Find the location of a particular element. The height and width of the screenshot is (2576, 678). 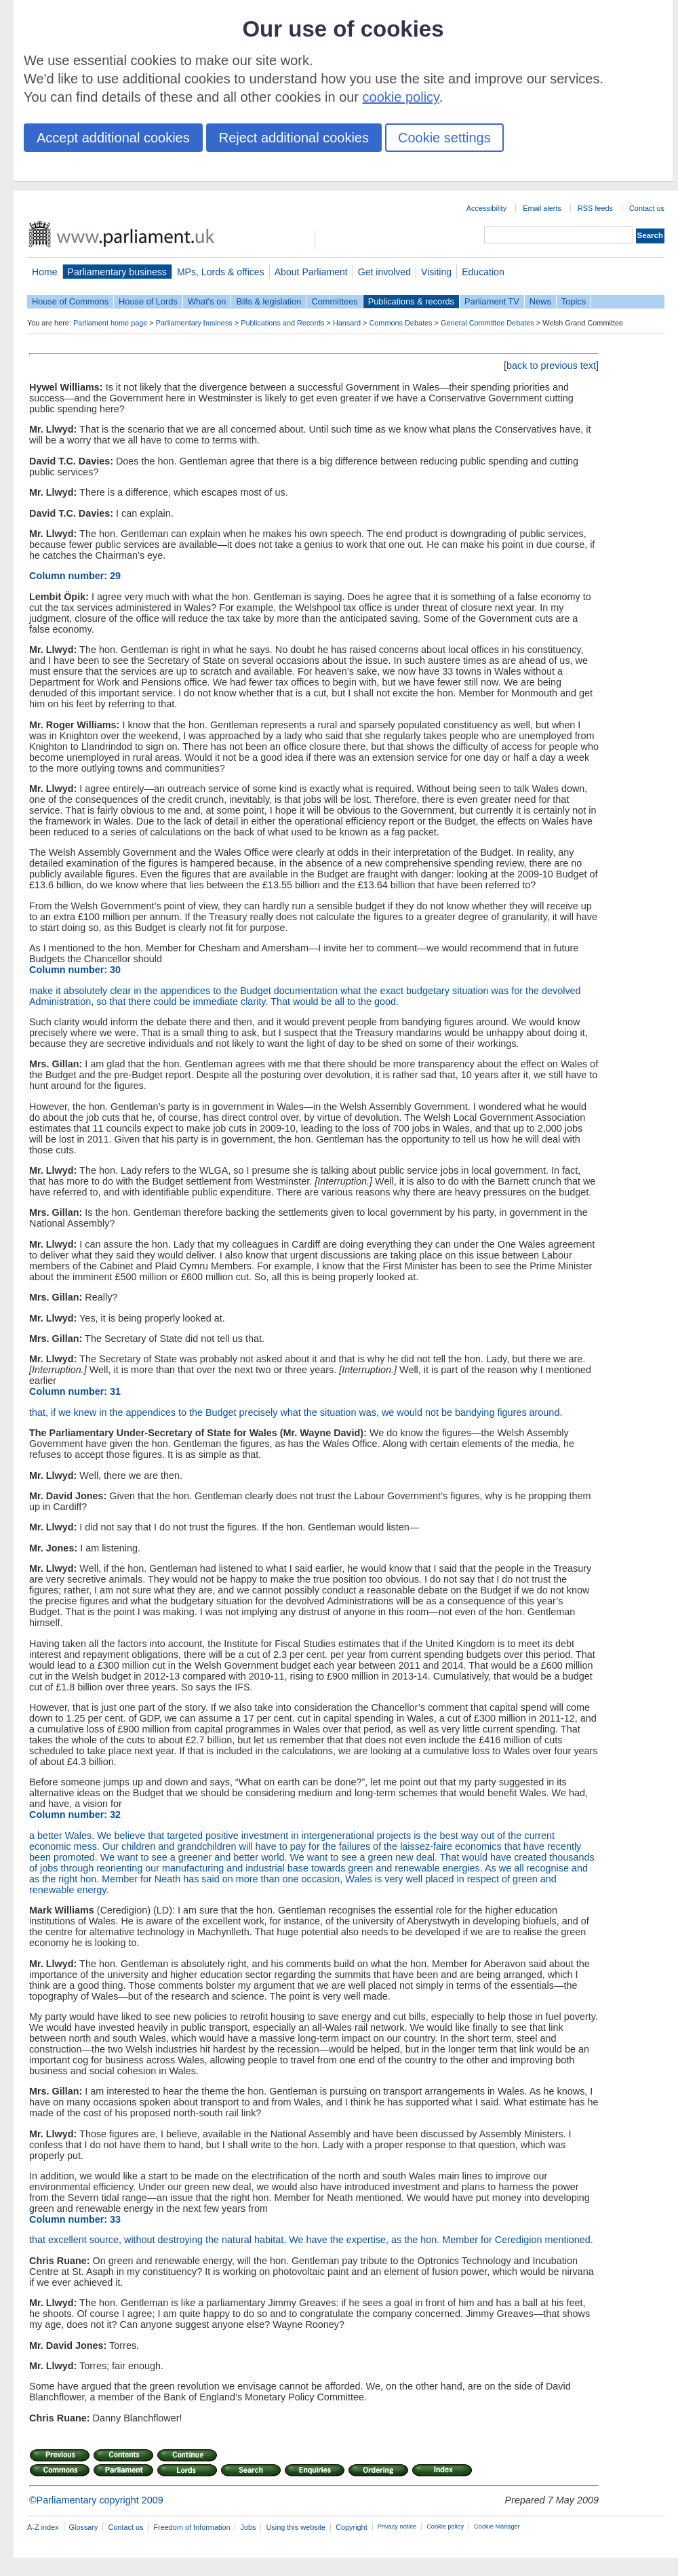

Parliamentary business is located at coordinates (117, 271).